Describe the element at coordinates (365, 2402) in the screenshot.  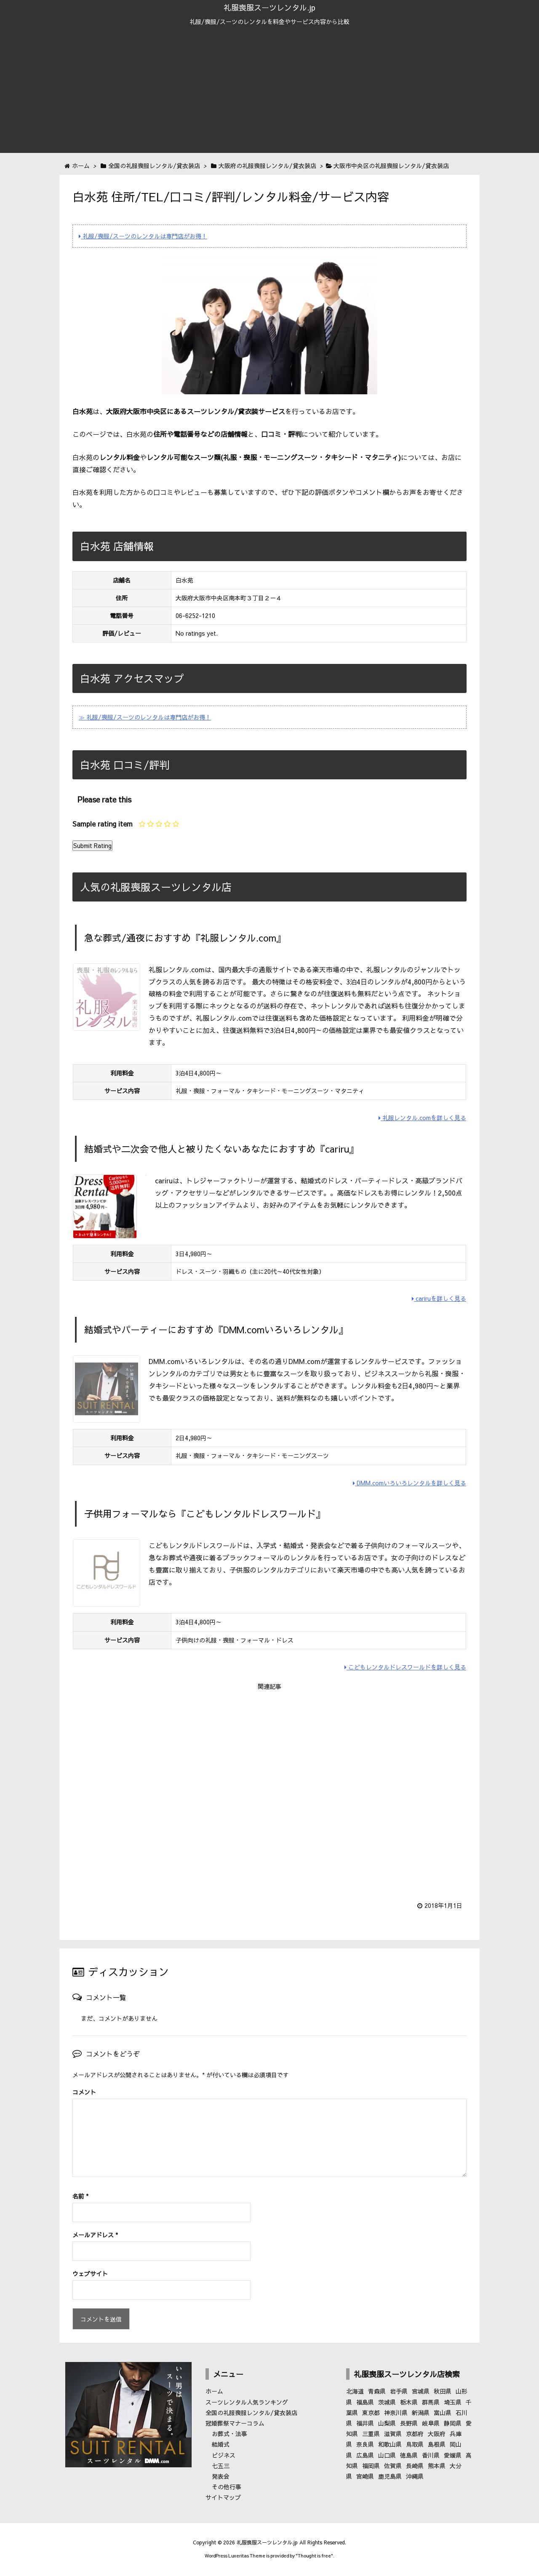
I see `福島県` at that location.